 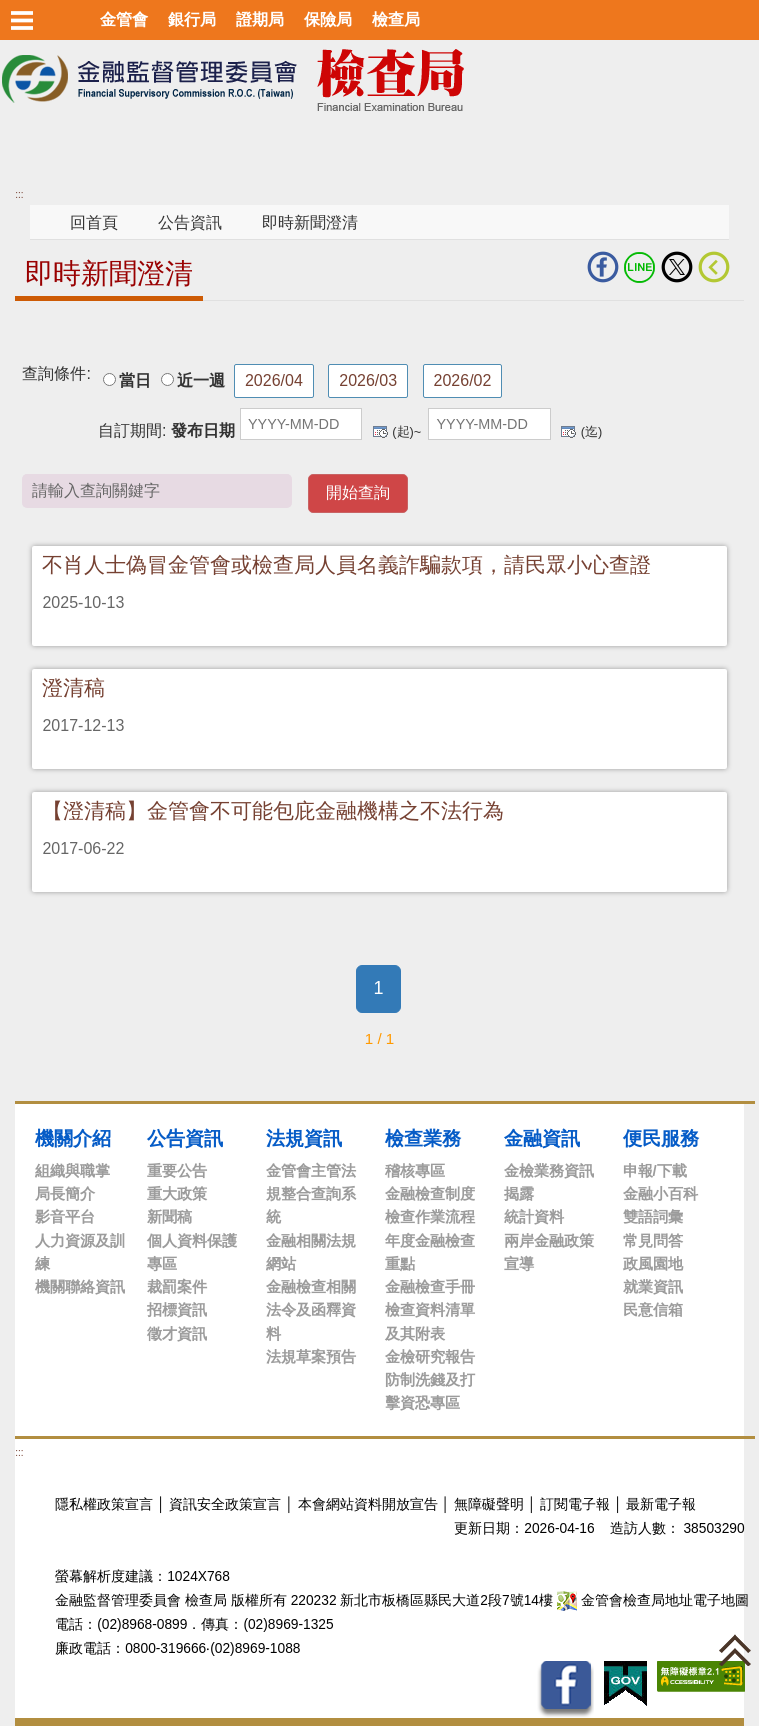 I want to click on 重要公告, so click(x=177, y=1170).